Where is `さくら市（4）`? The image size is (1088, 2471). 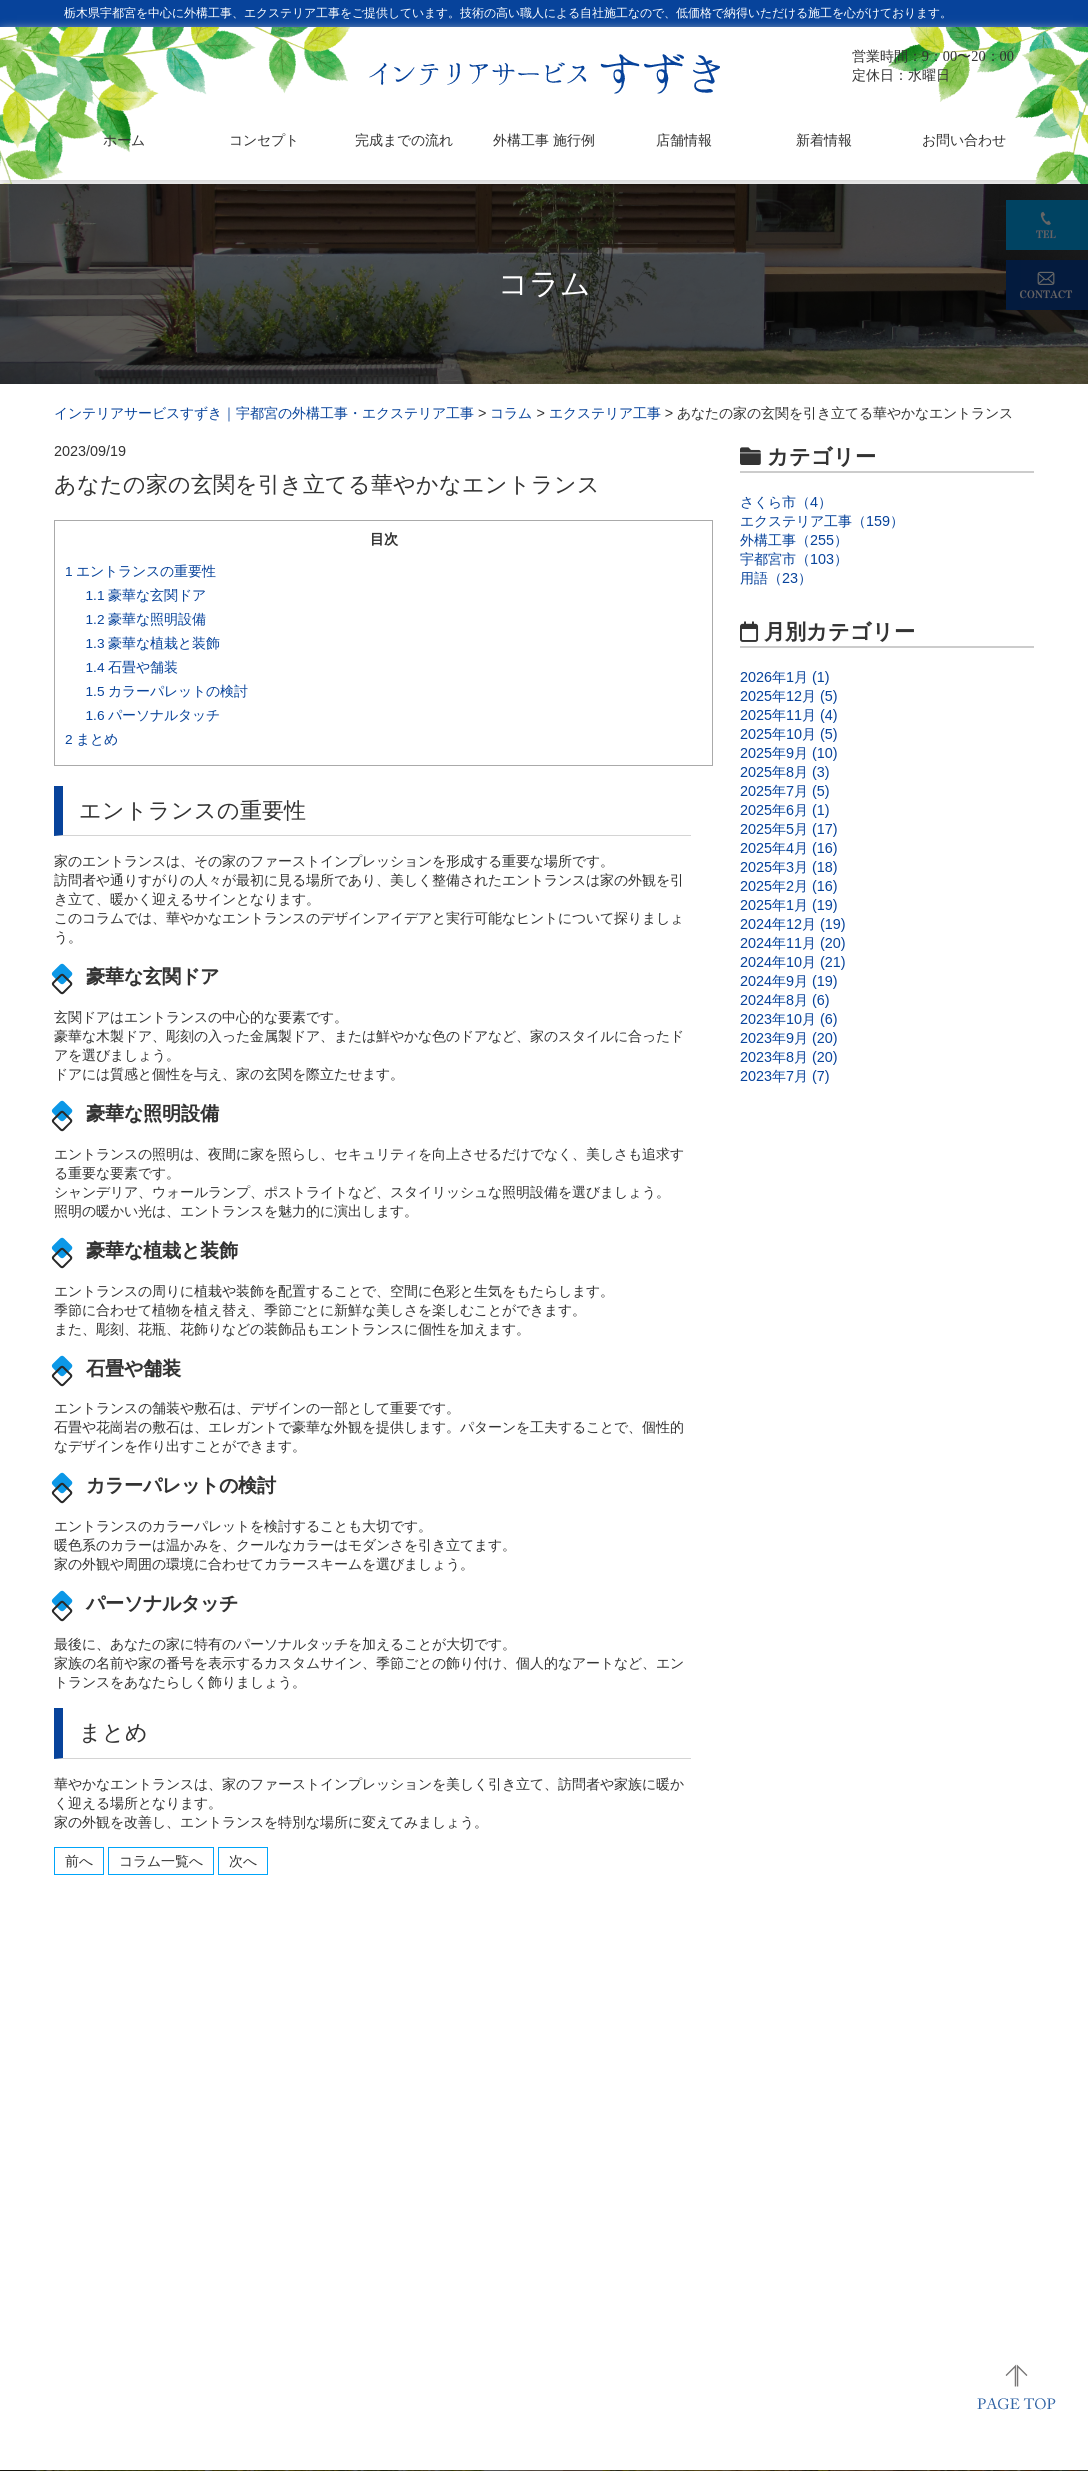 さくら市（4） is located at coordinates (786, 502).